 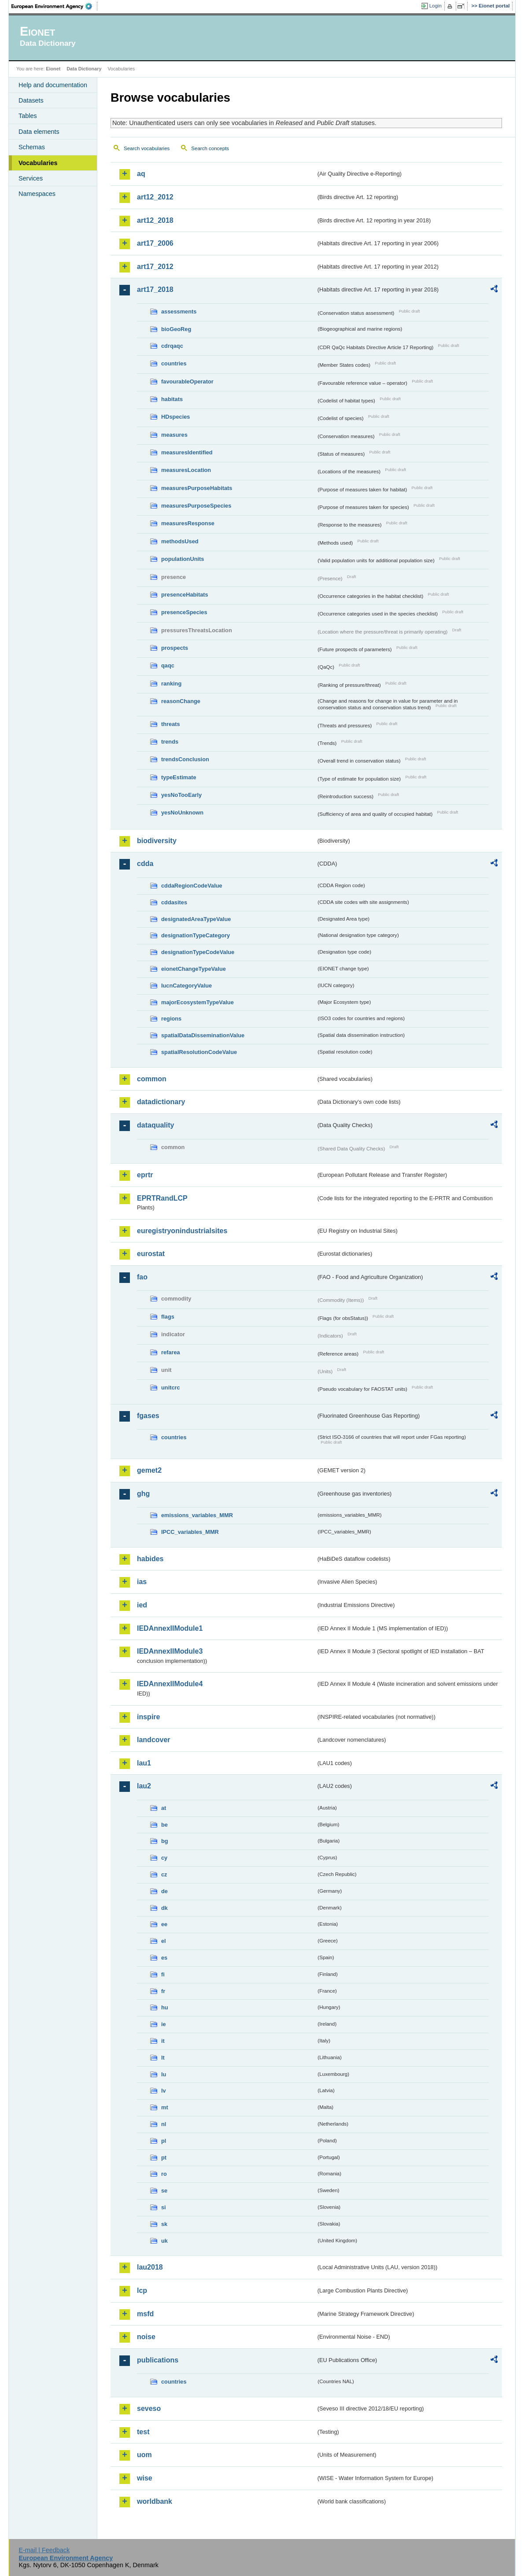 I want to click on measuresPurposeHabitats, so click(x=196, y=488).